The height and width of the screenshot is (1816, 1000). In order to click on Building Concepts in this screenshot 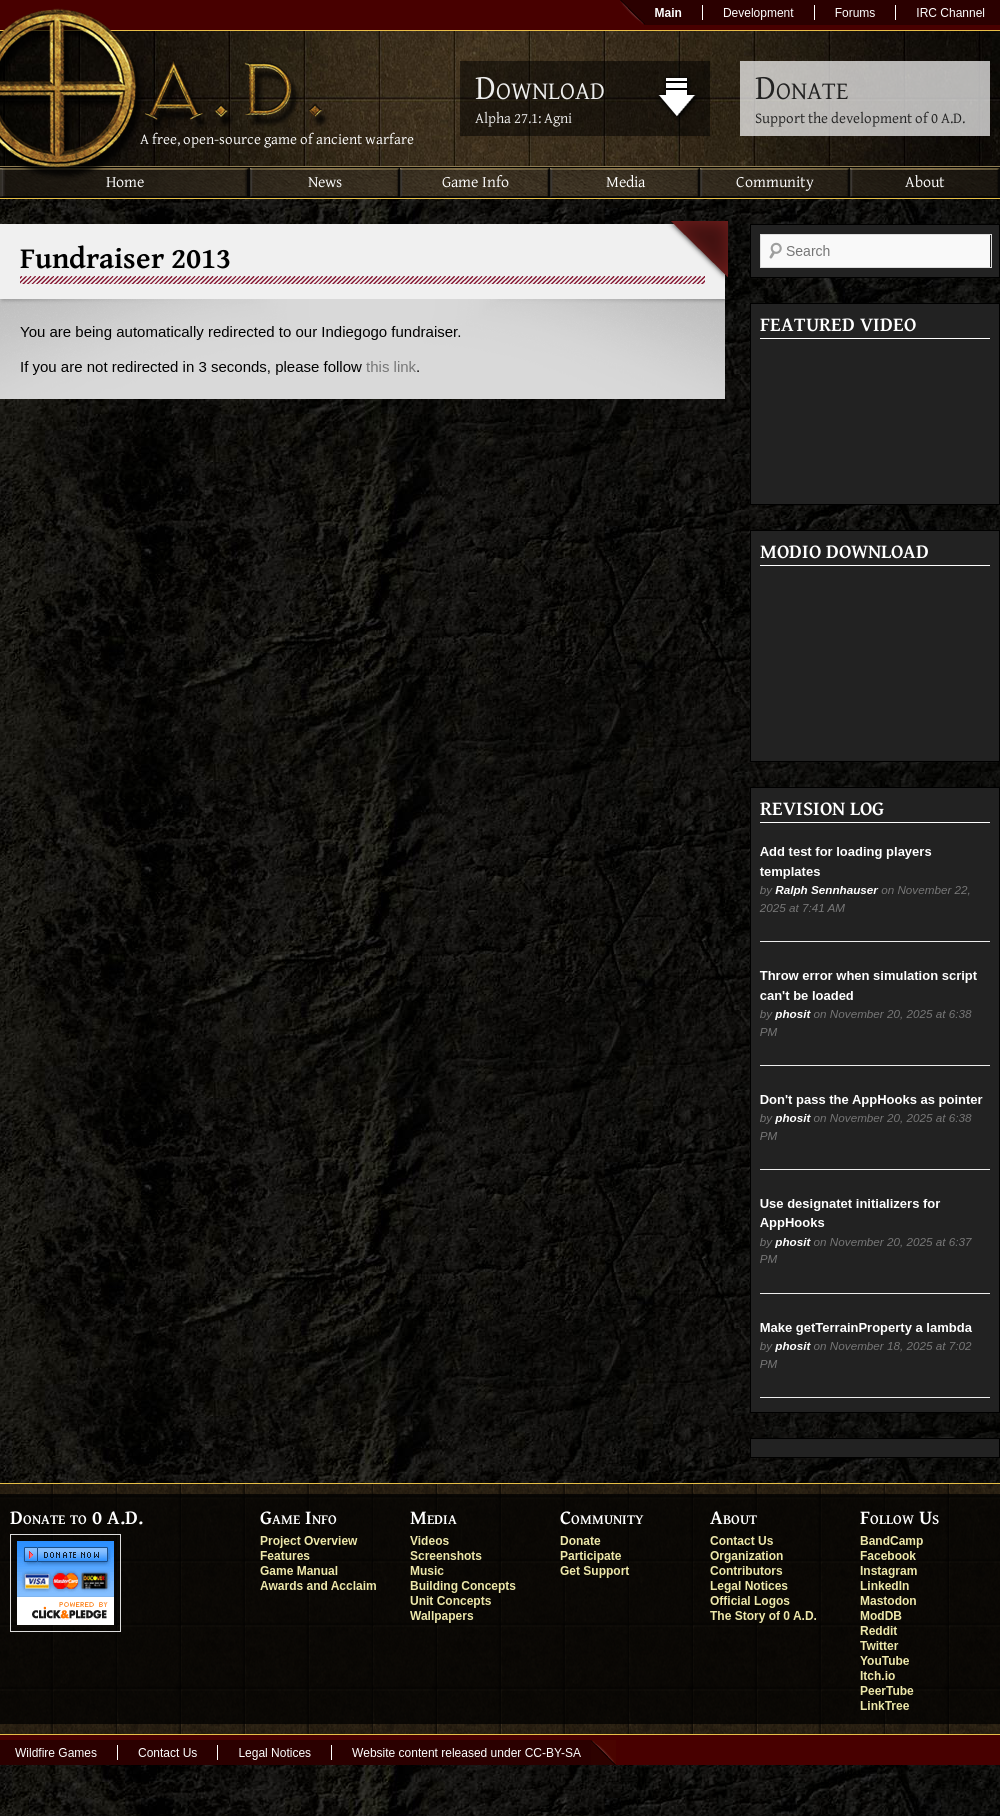, I will do `click(463, 1586)`.